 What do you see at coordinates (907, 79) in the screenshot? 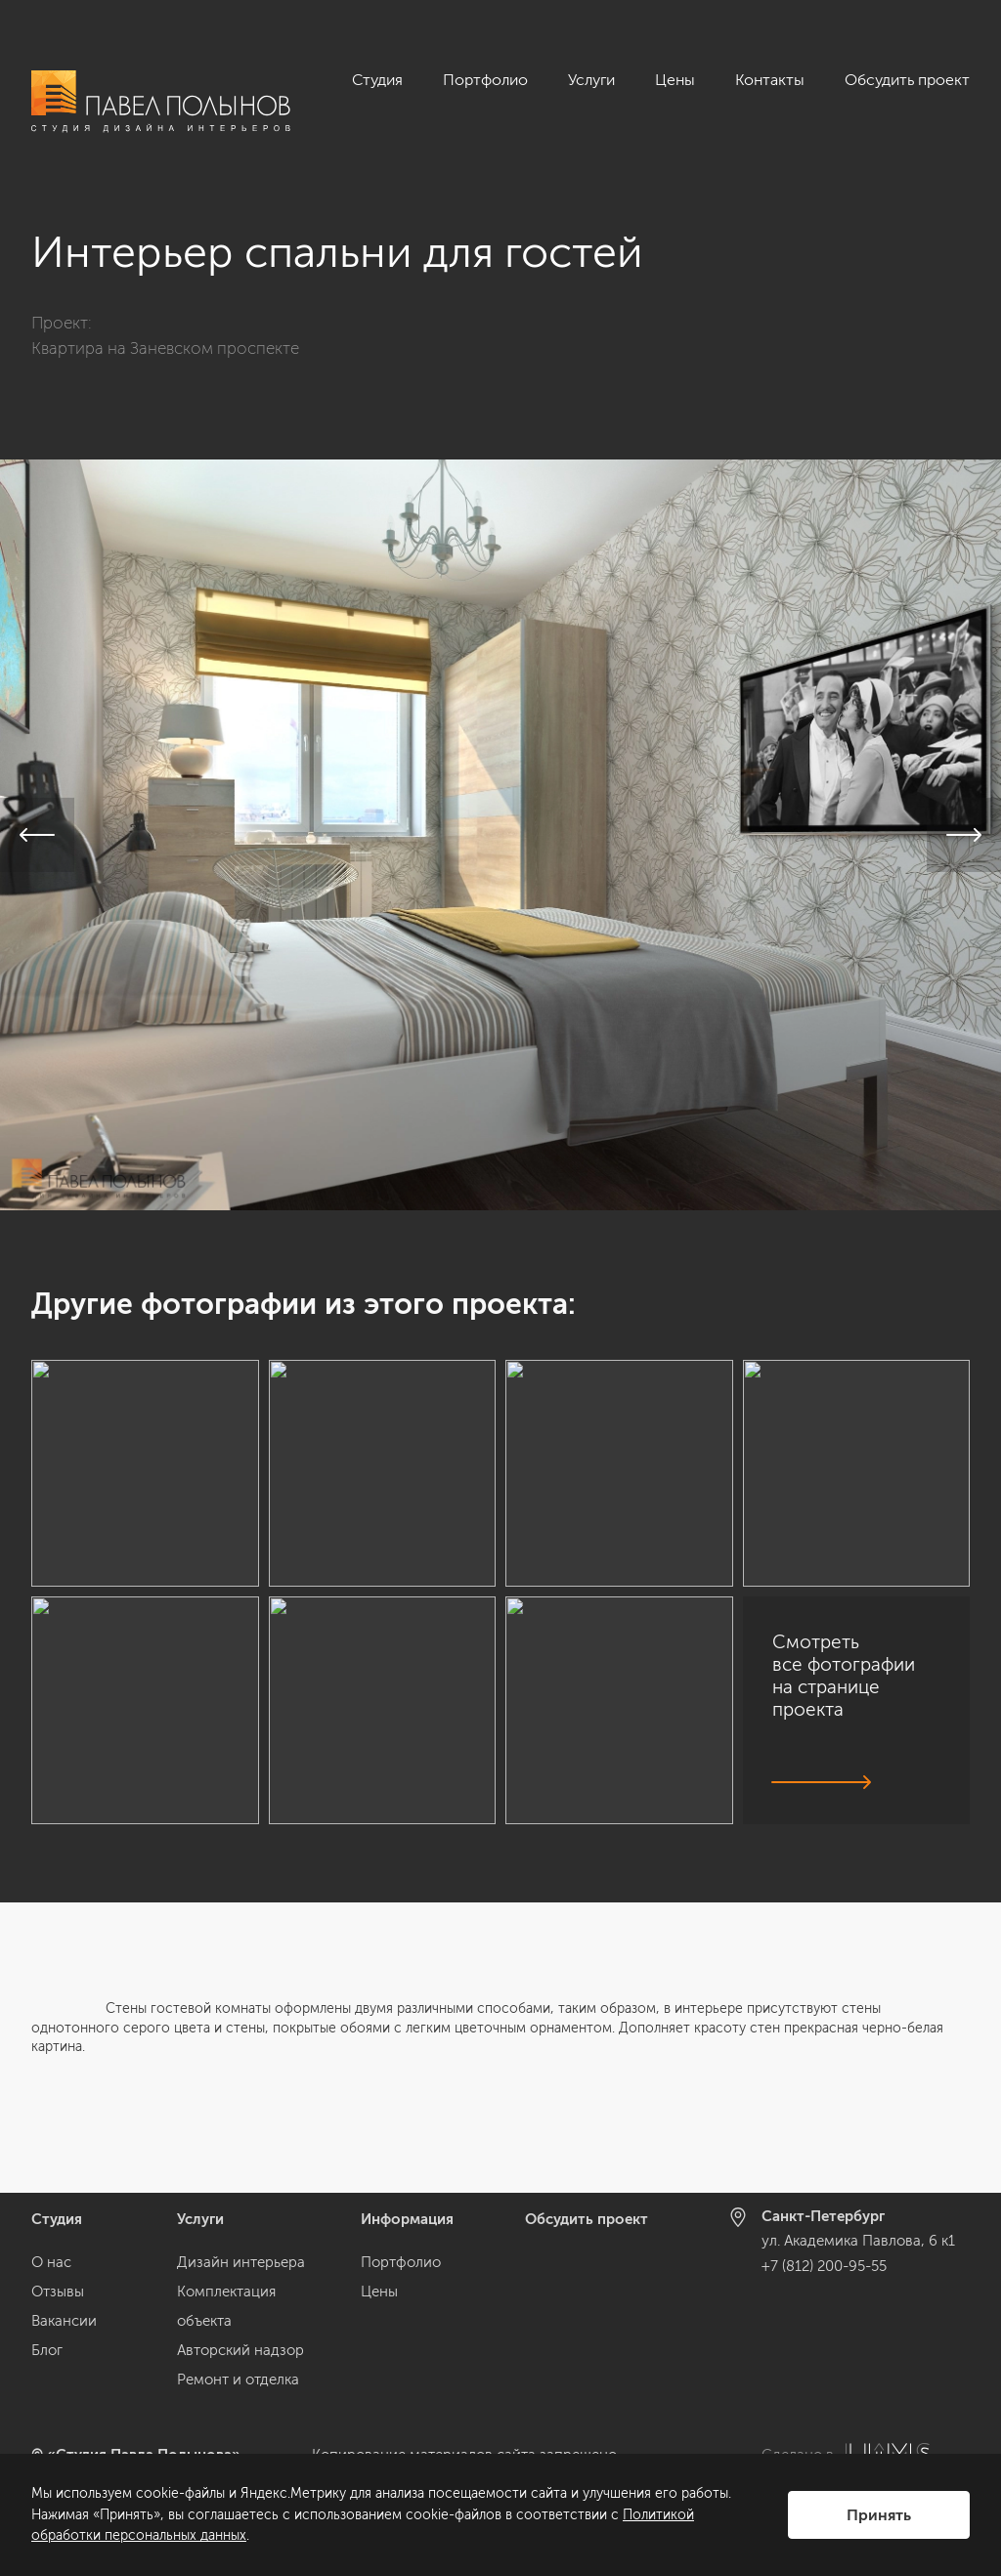
I see `Обсудить проект` at bounding box center [907, 79].